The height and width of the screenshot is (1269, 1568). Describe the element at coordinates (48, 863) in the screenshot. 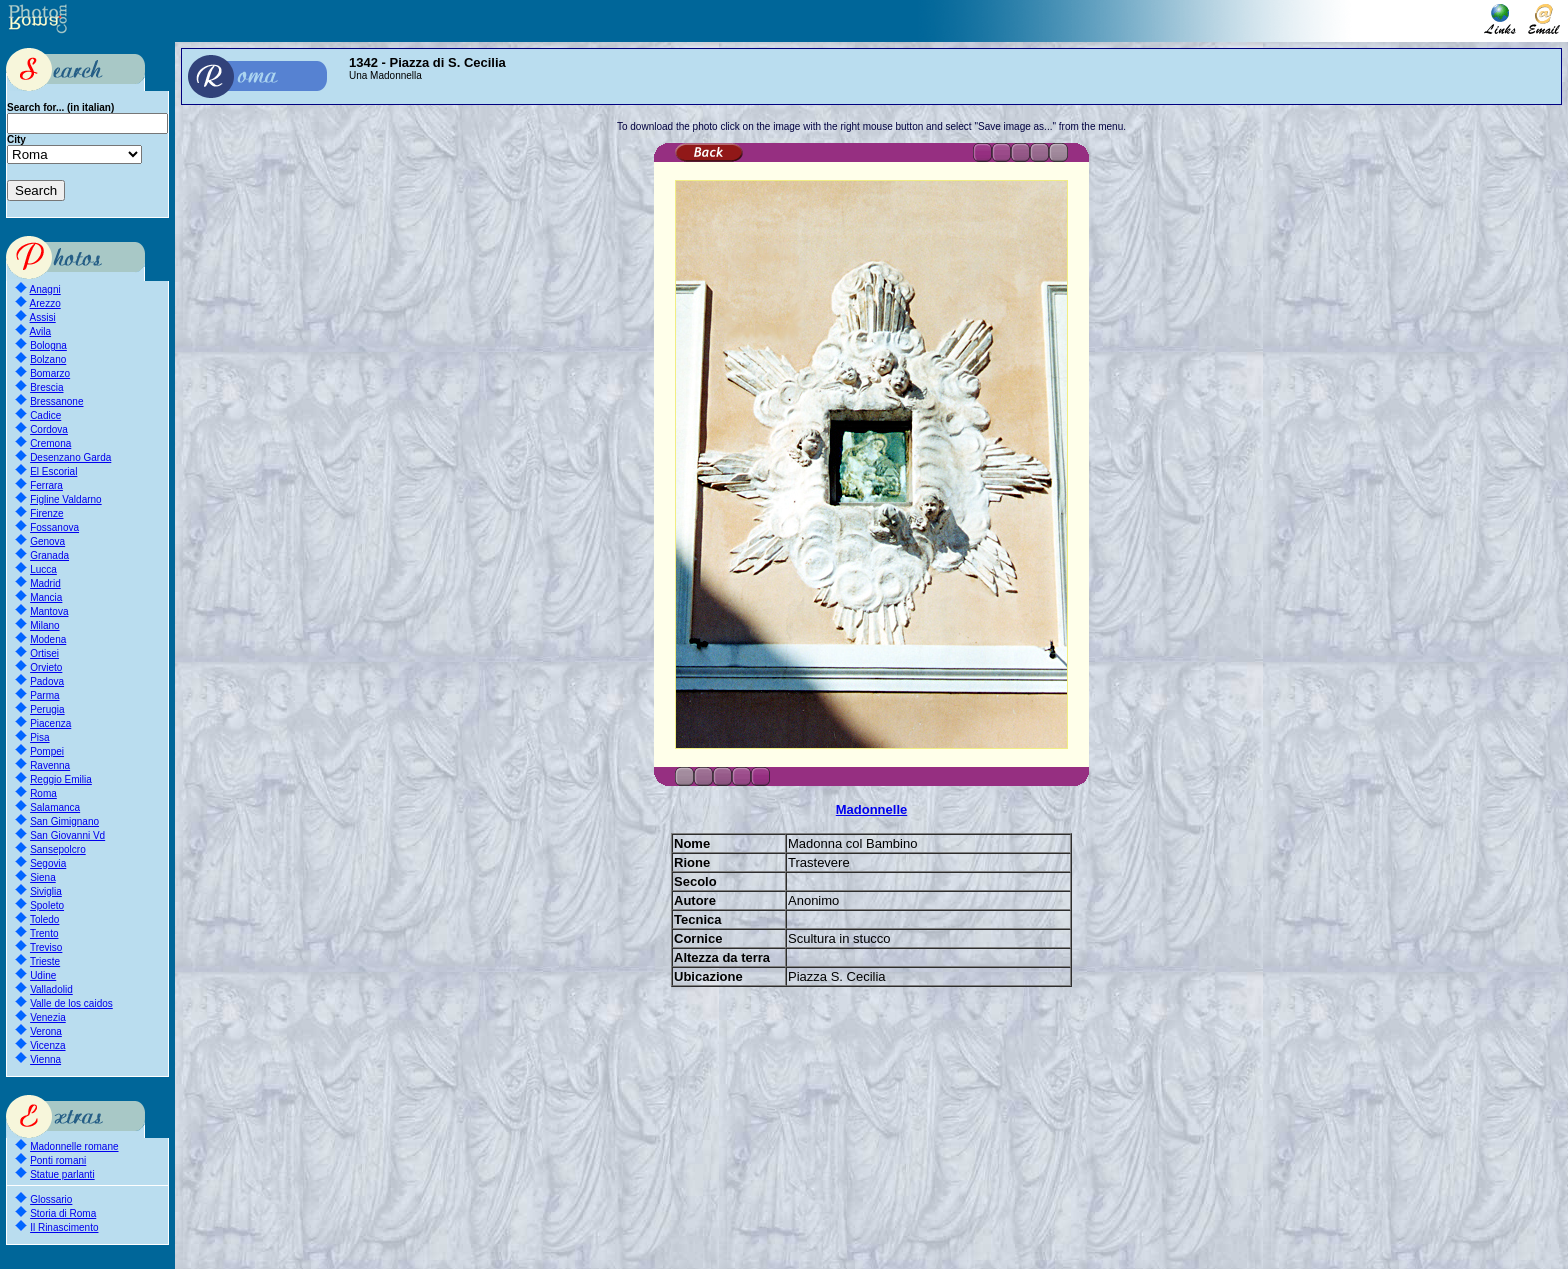

I see `Segovia` at that location.